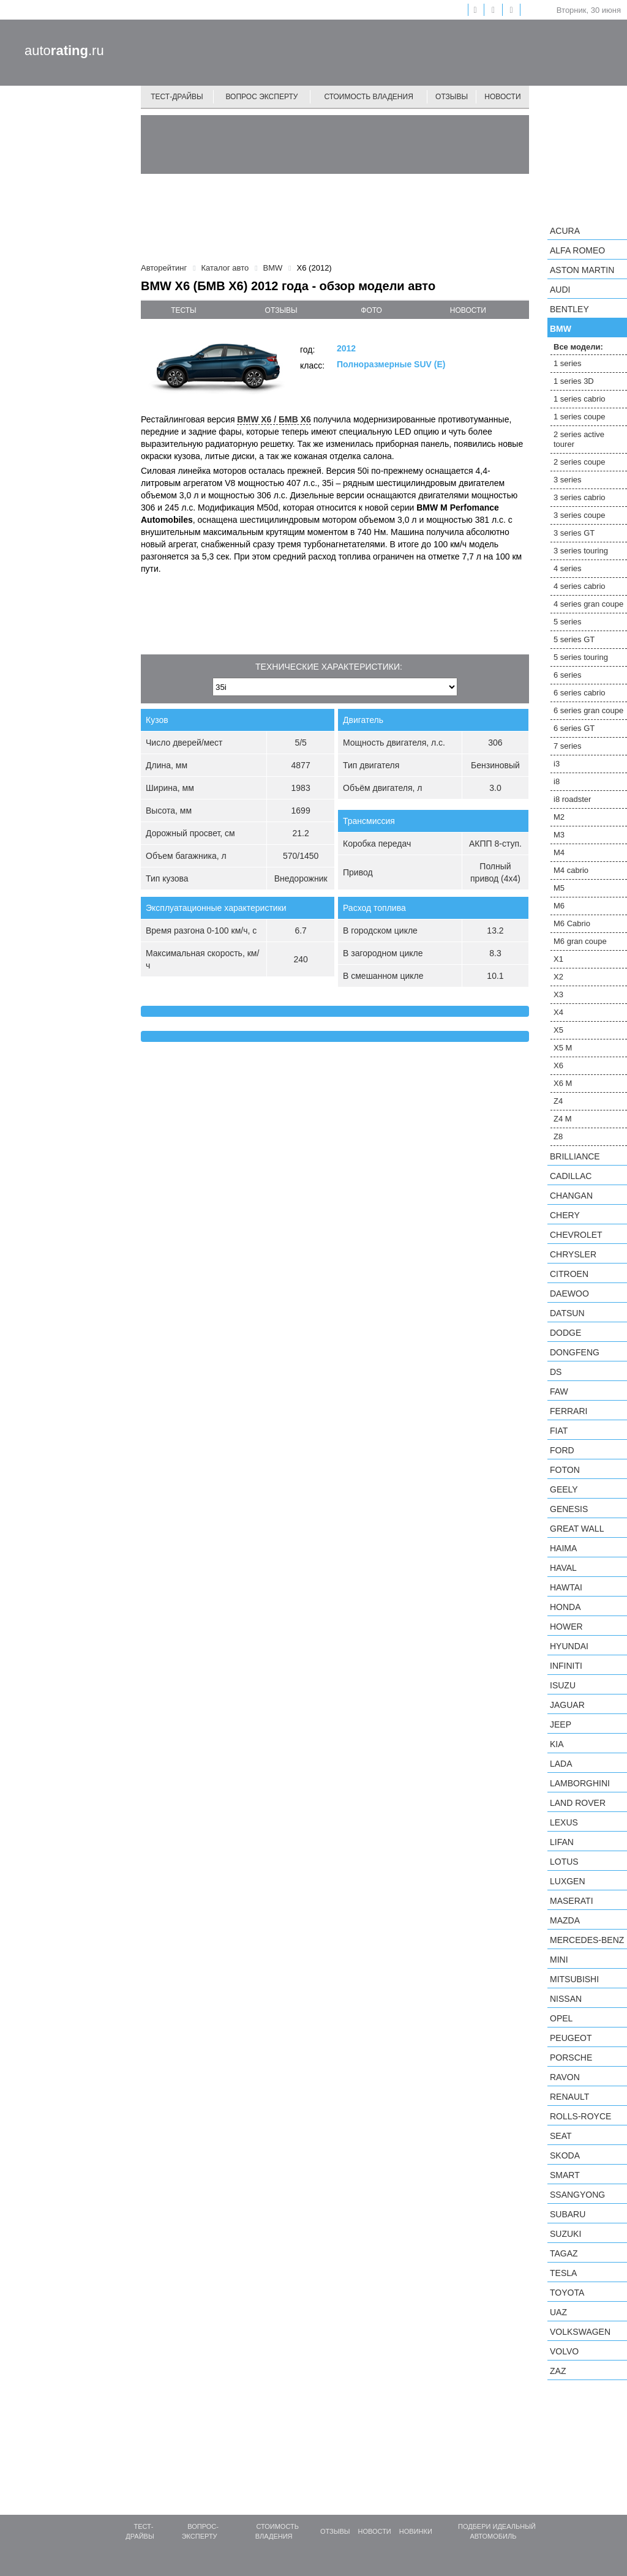  Describe the element at coordinates (565, 1607) in the screenshot. I see `Honda` at that location.